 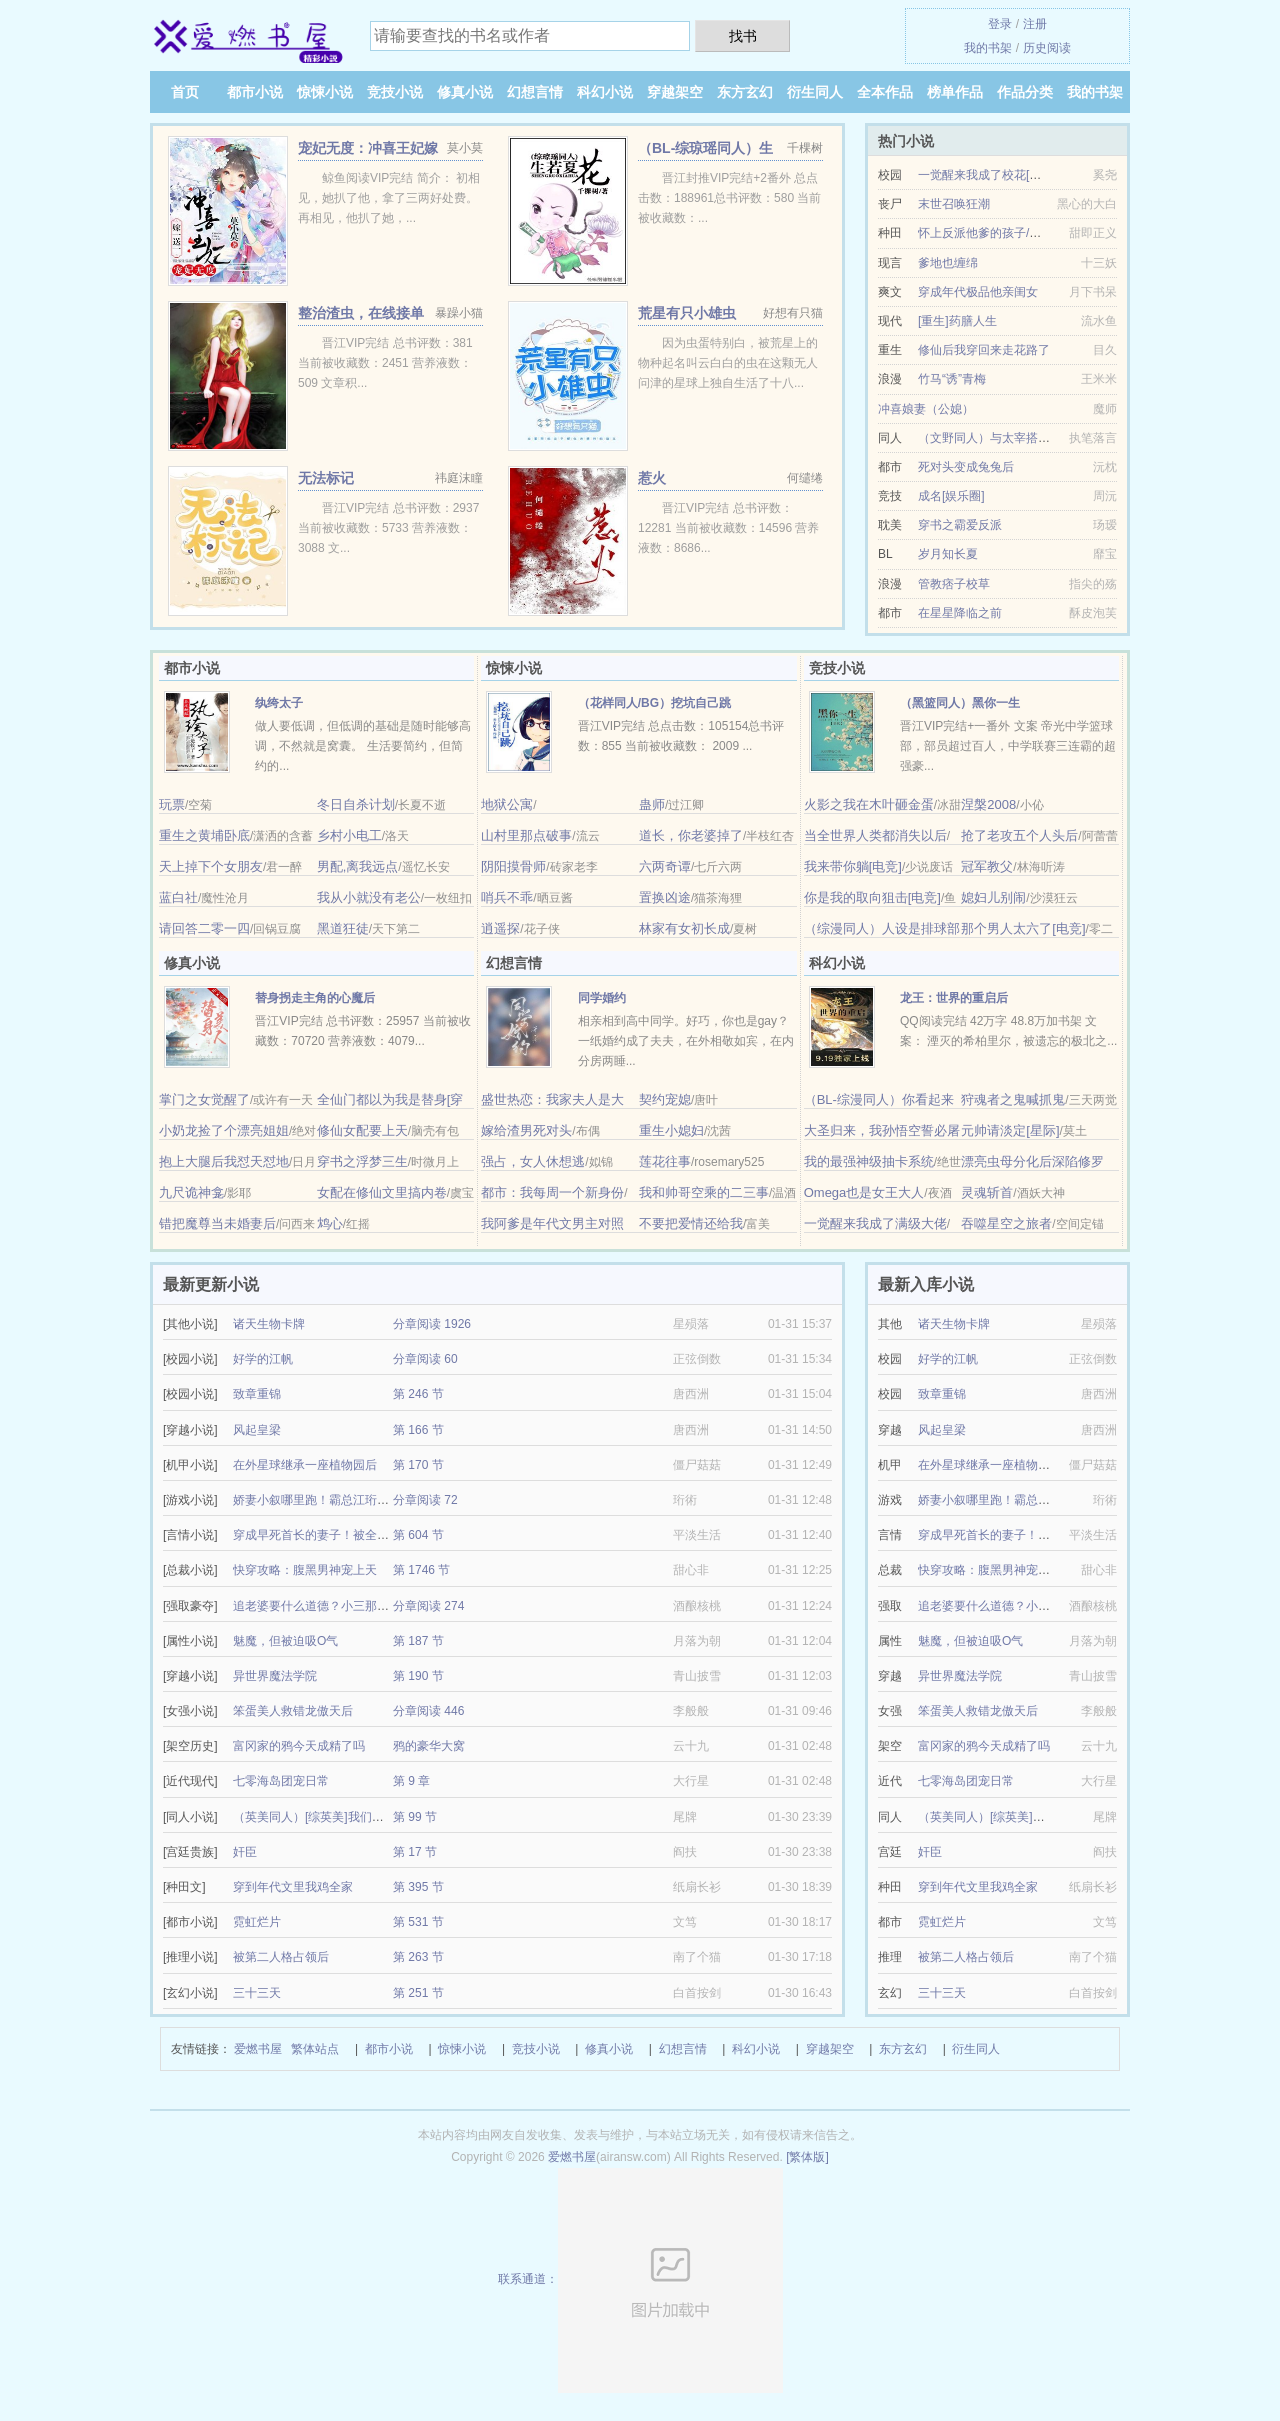 What do you see at coordinates (245, 1852) in the screenshot?
I see `奸臣` at bounding box center [245, 1852].